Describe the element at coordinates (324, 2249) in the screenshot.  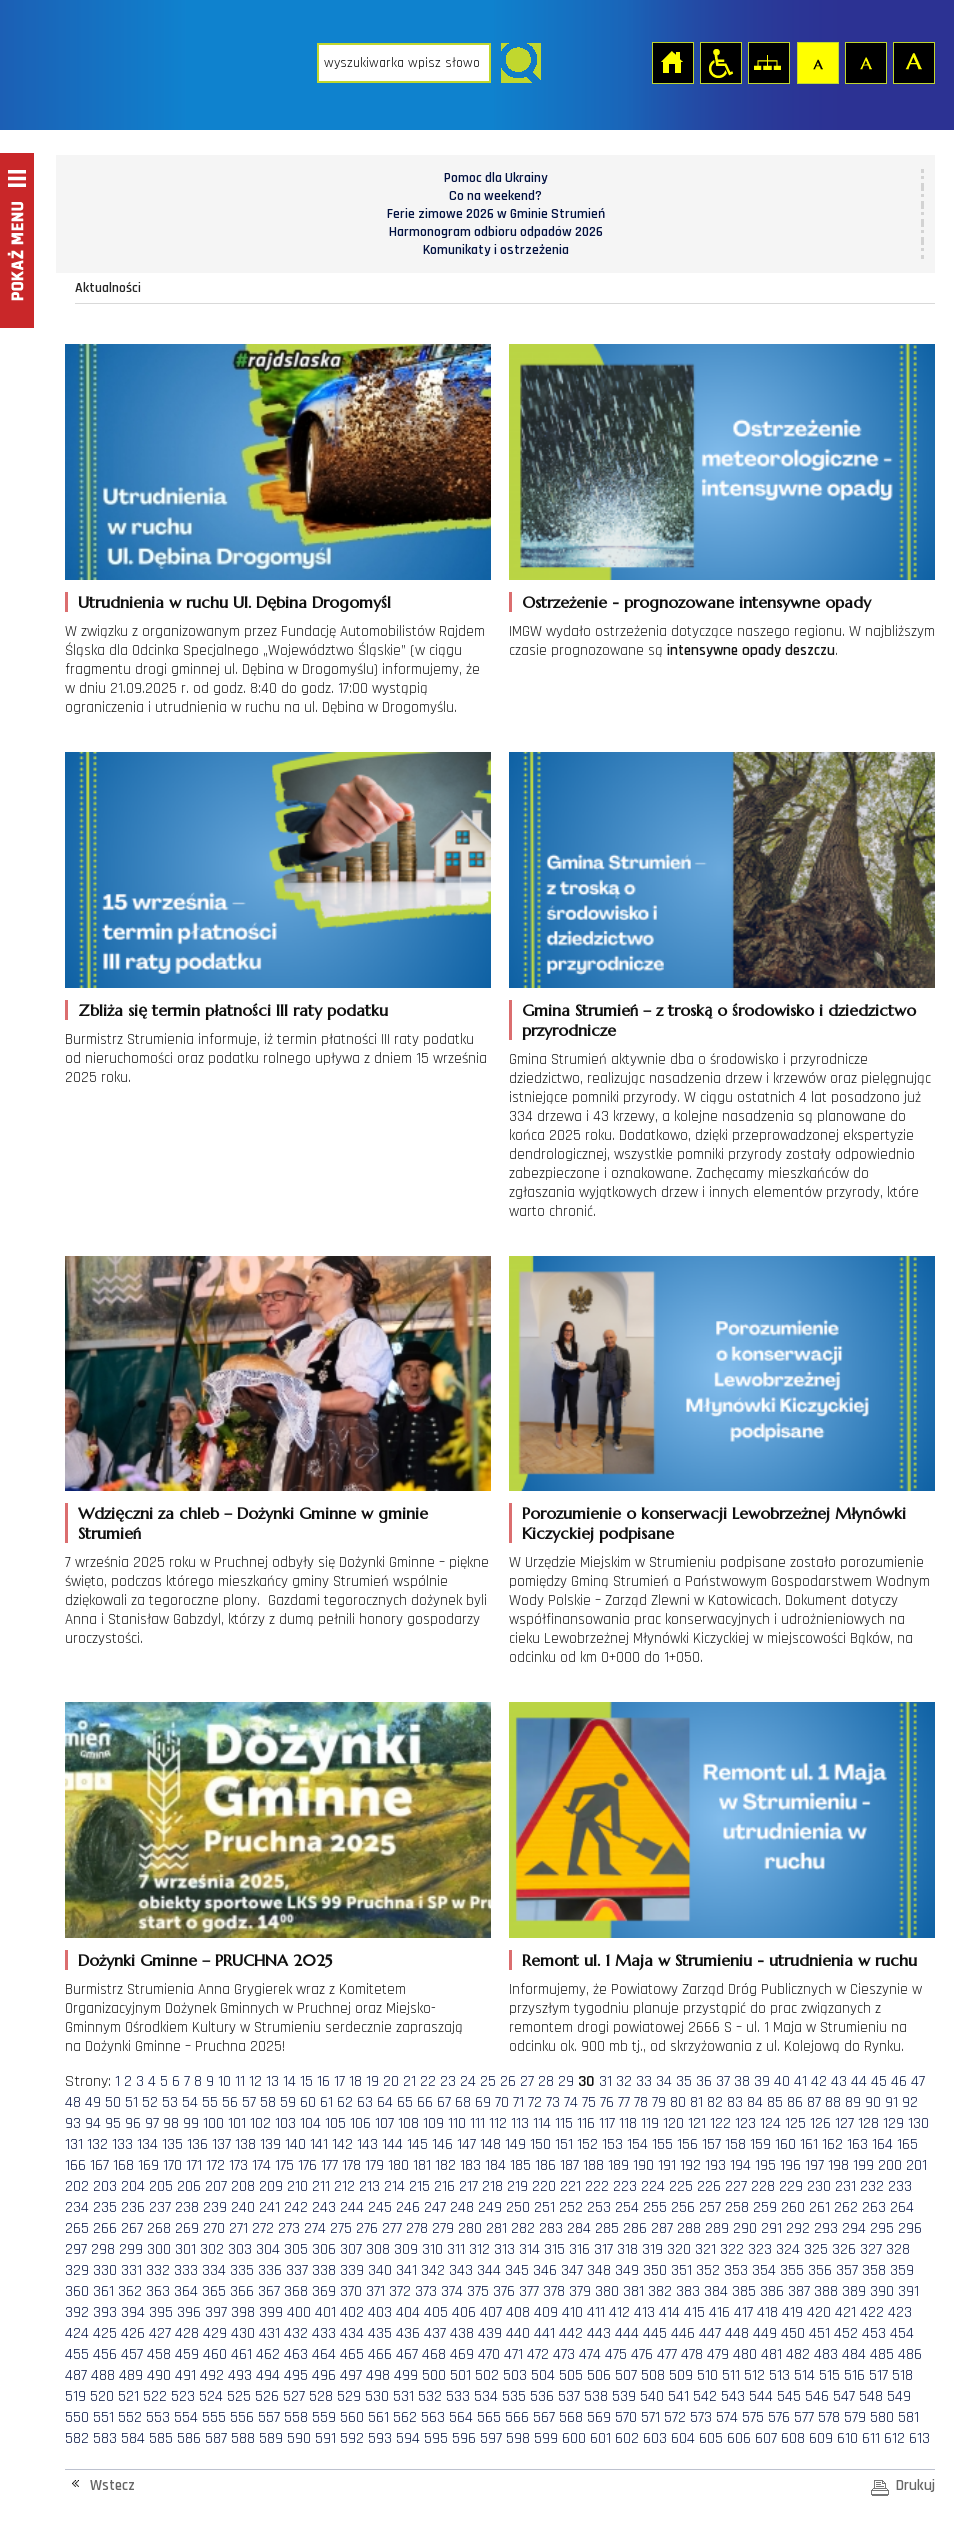
I see `306` at that location.